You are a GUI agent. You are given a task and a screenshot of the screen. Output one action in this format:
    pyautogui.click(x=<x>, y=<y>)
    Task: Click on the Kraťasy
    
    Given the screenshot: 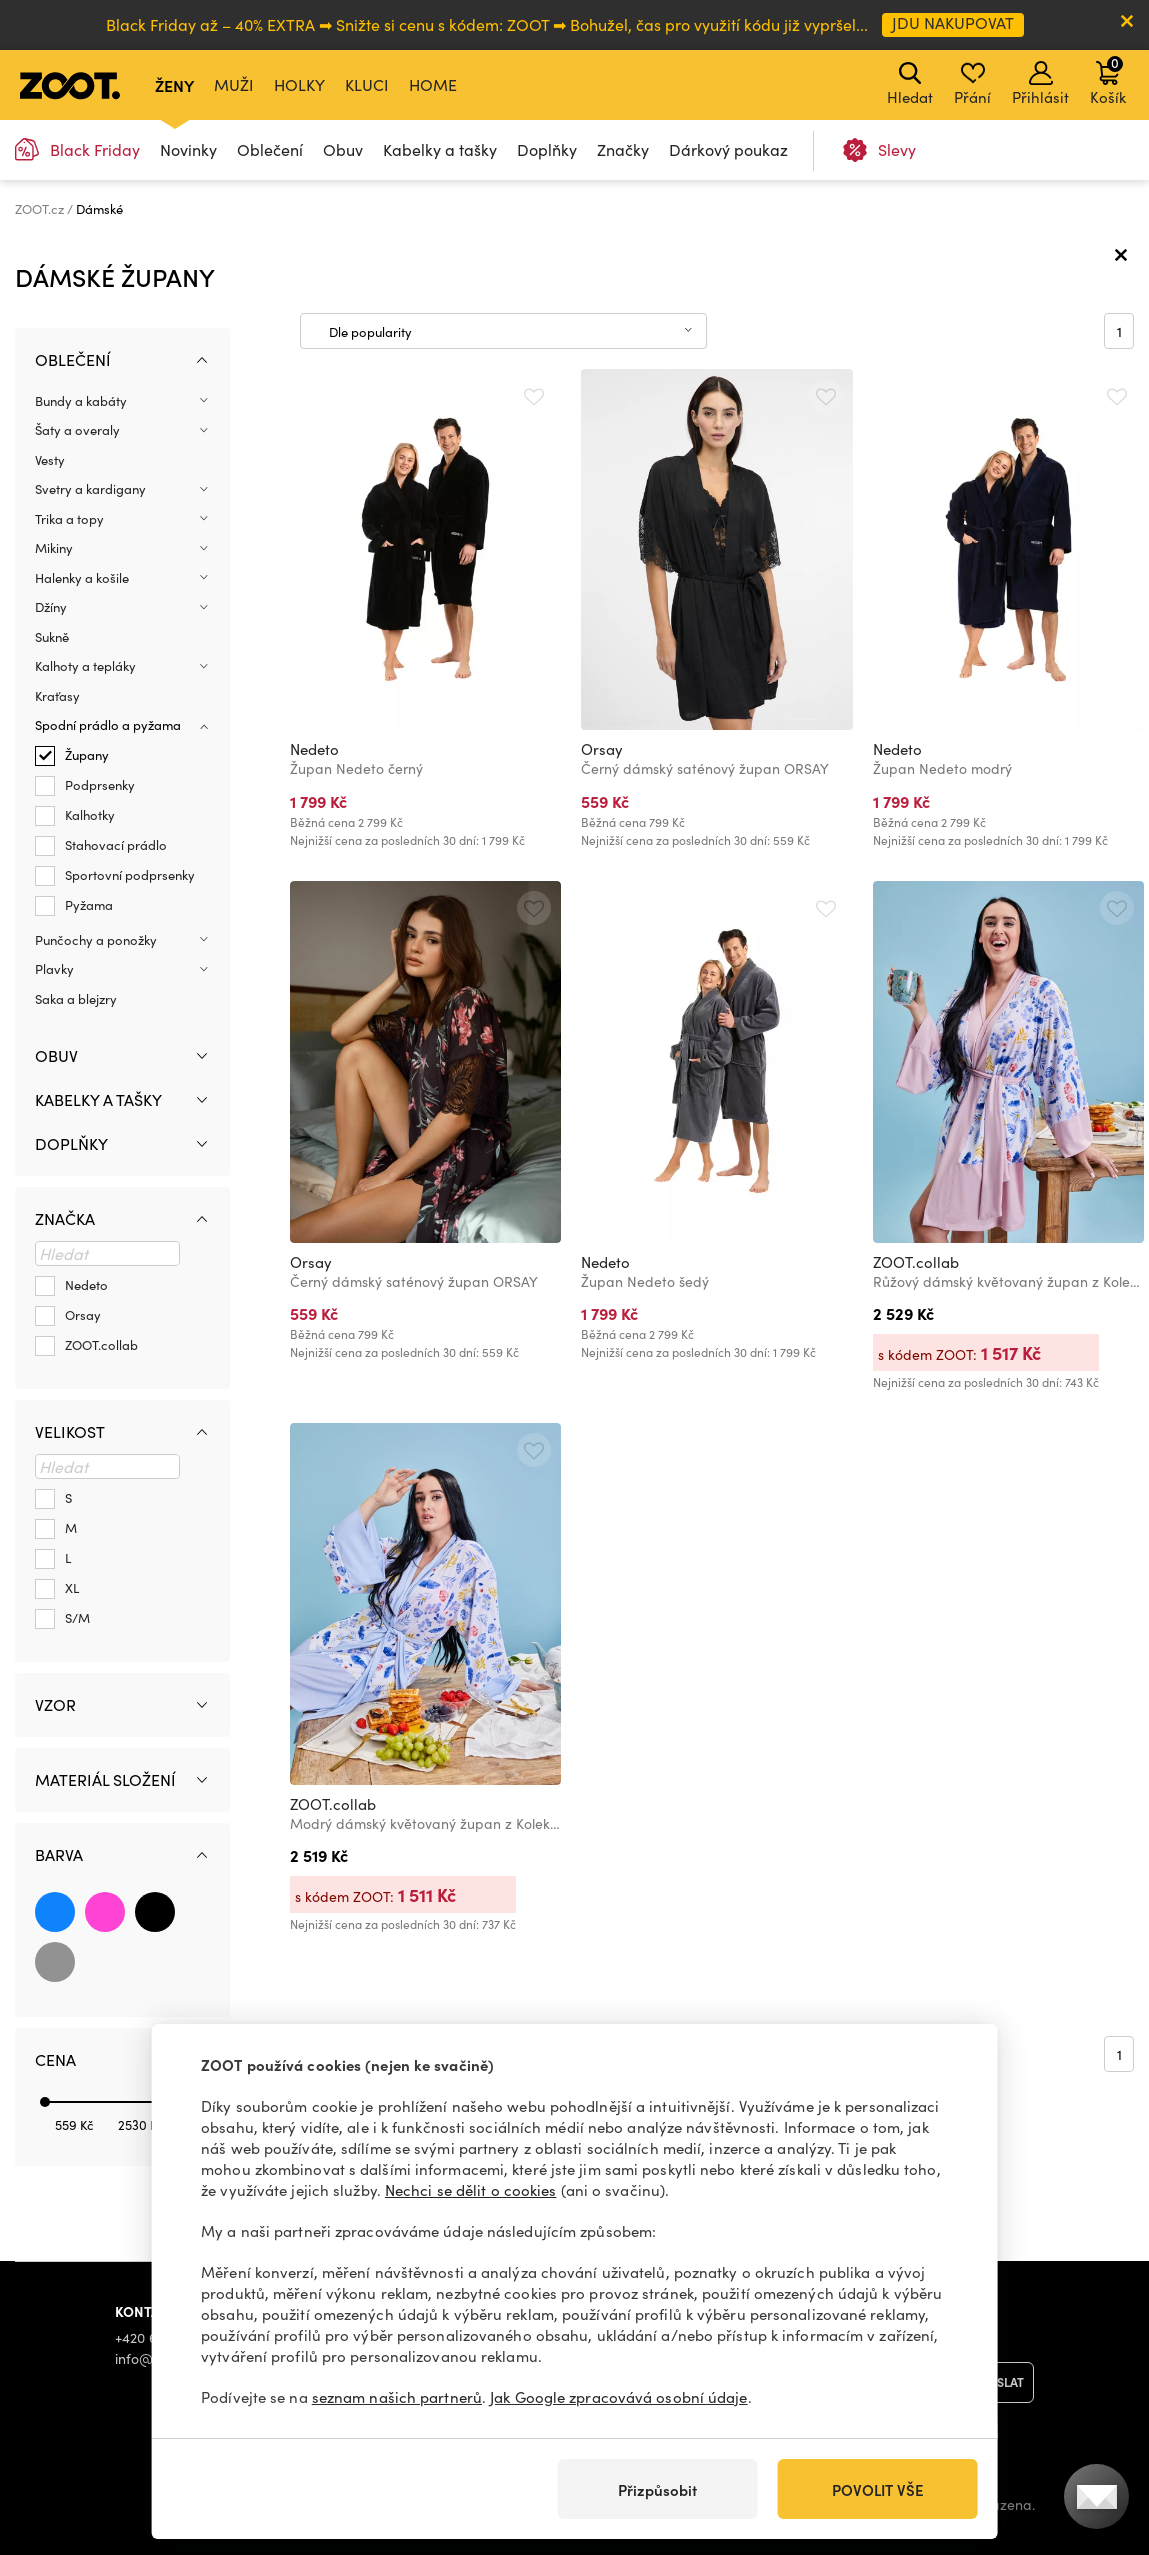 What is the action you would take?
    pyautogui.click(x=57, y=696)
    